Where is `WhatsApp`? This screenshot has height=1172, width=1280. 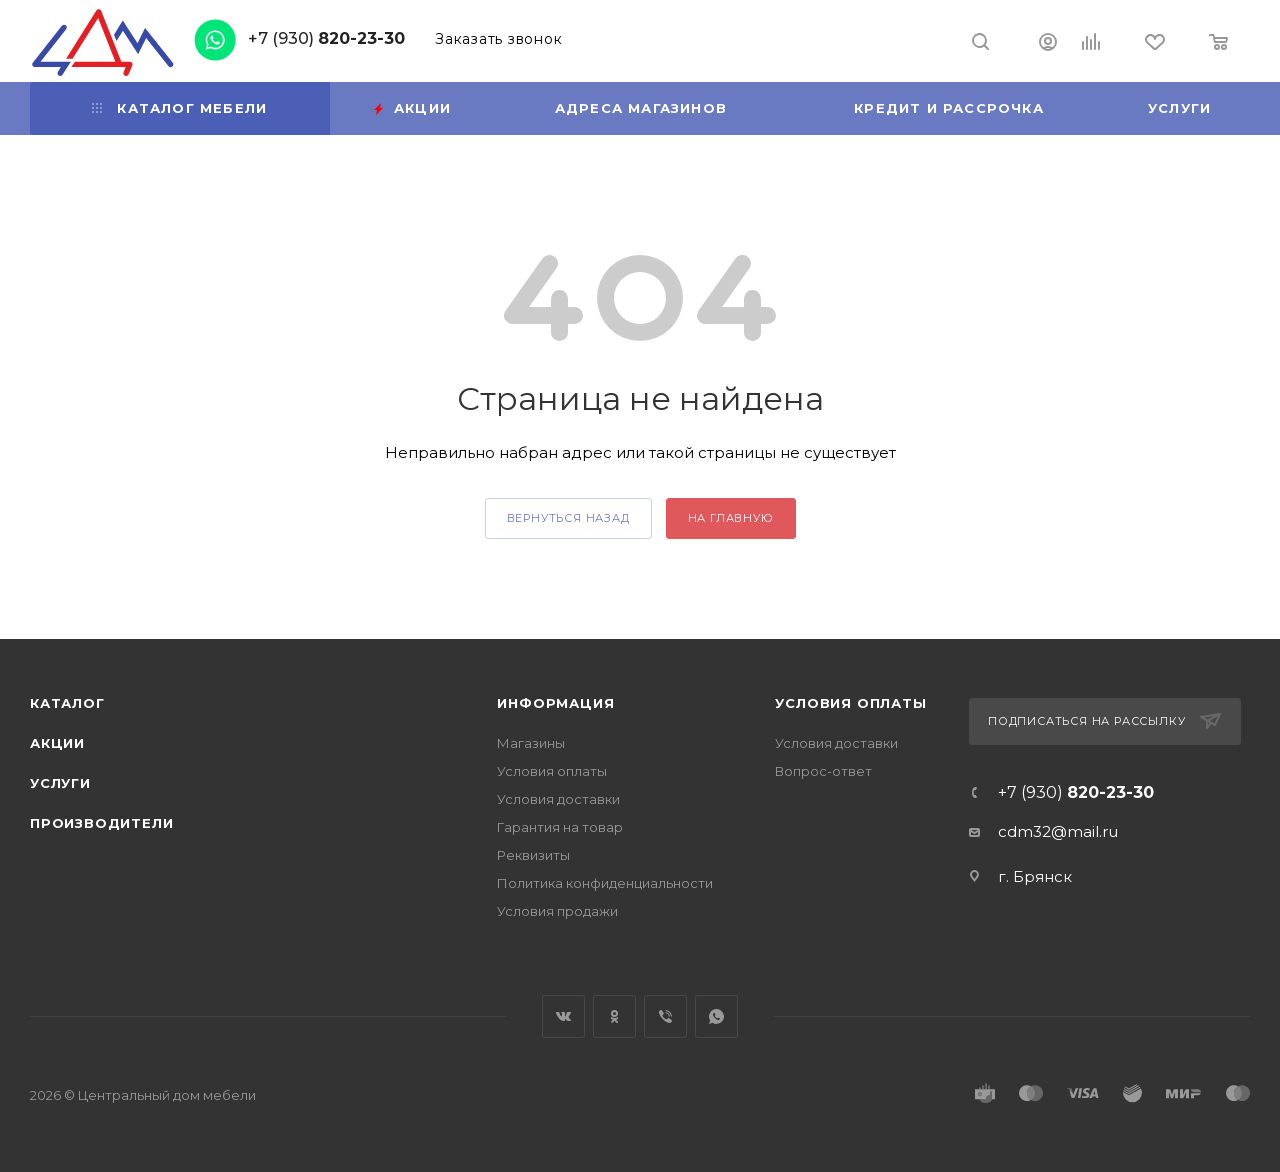 WhatsApp is located at coordinates (716, 1016).